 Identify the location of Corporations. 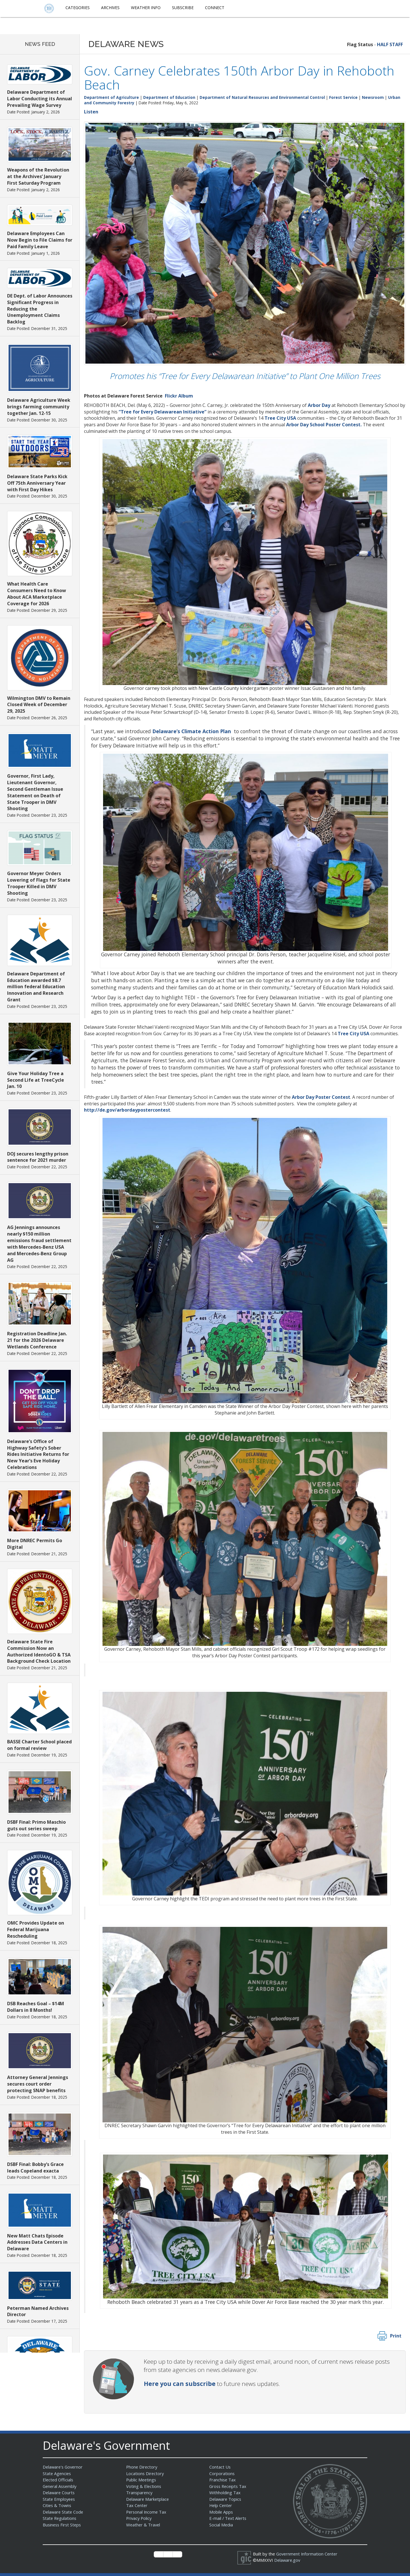
(222, 2473).